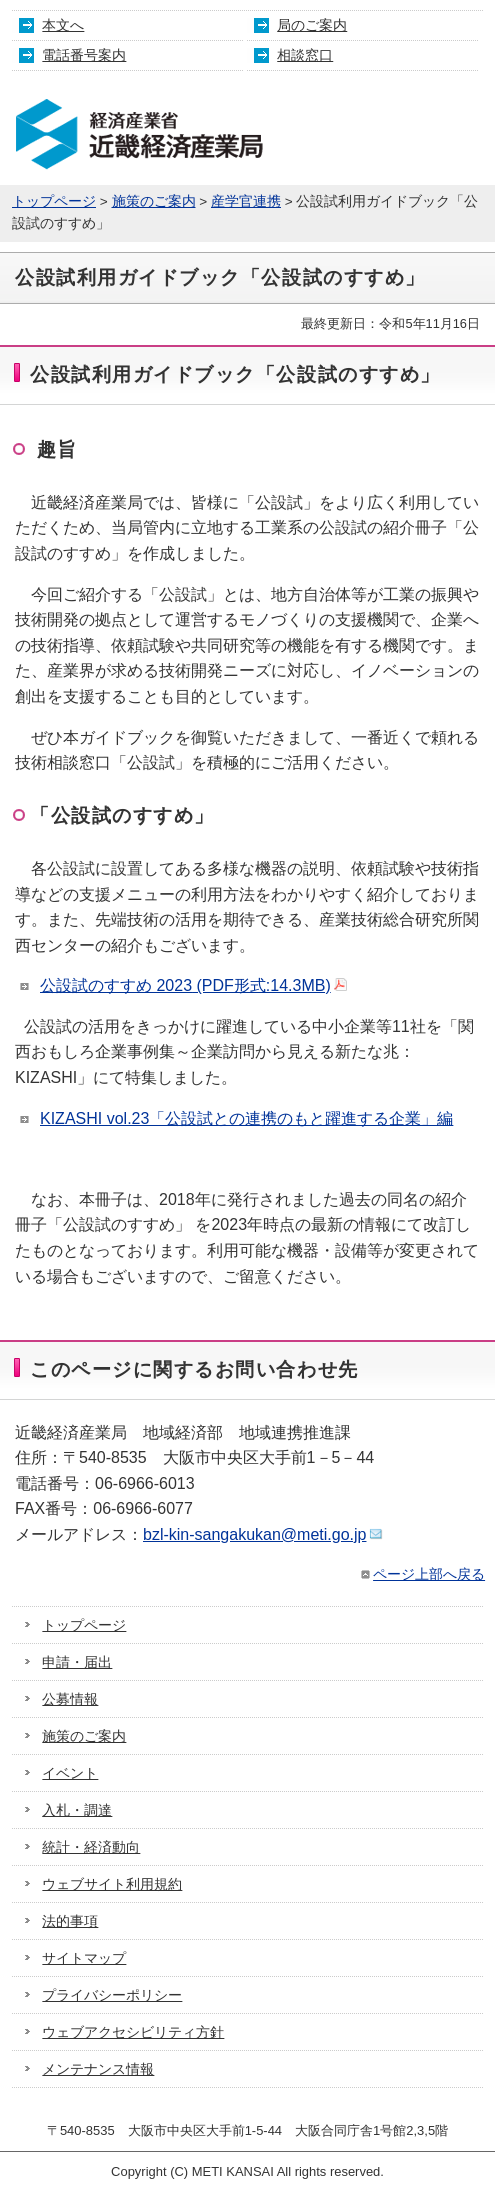  I want to click on 産学官連携, so click(246, 201).